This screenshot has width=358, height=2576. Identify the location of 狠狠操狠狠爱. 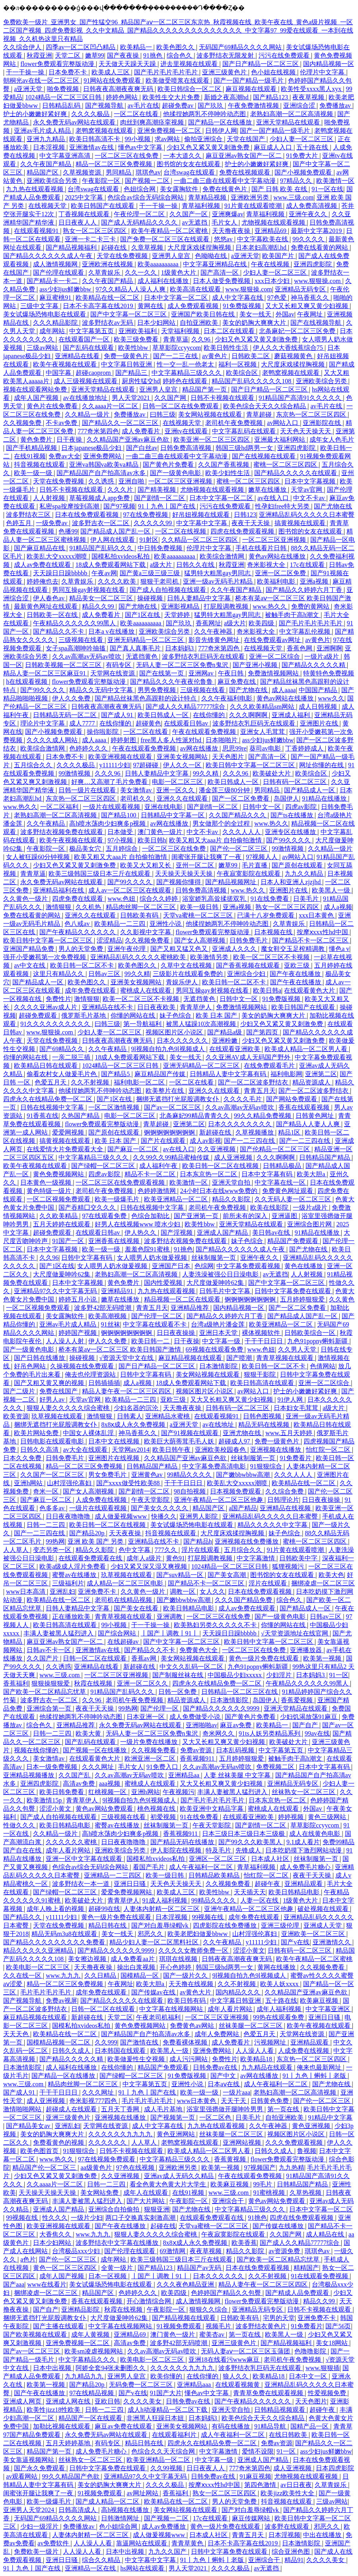
(51, 1683).